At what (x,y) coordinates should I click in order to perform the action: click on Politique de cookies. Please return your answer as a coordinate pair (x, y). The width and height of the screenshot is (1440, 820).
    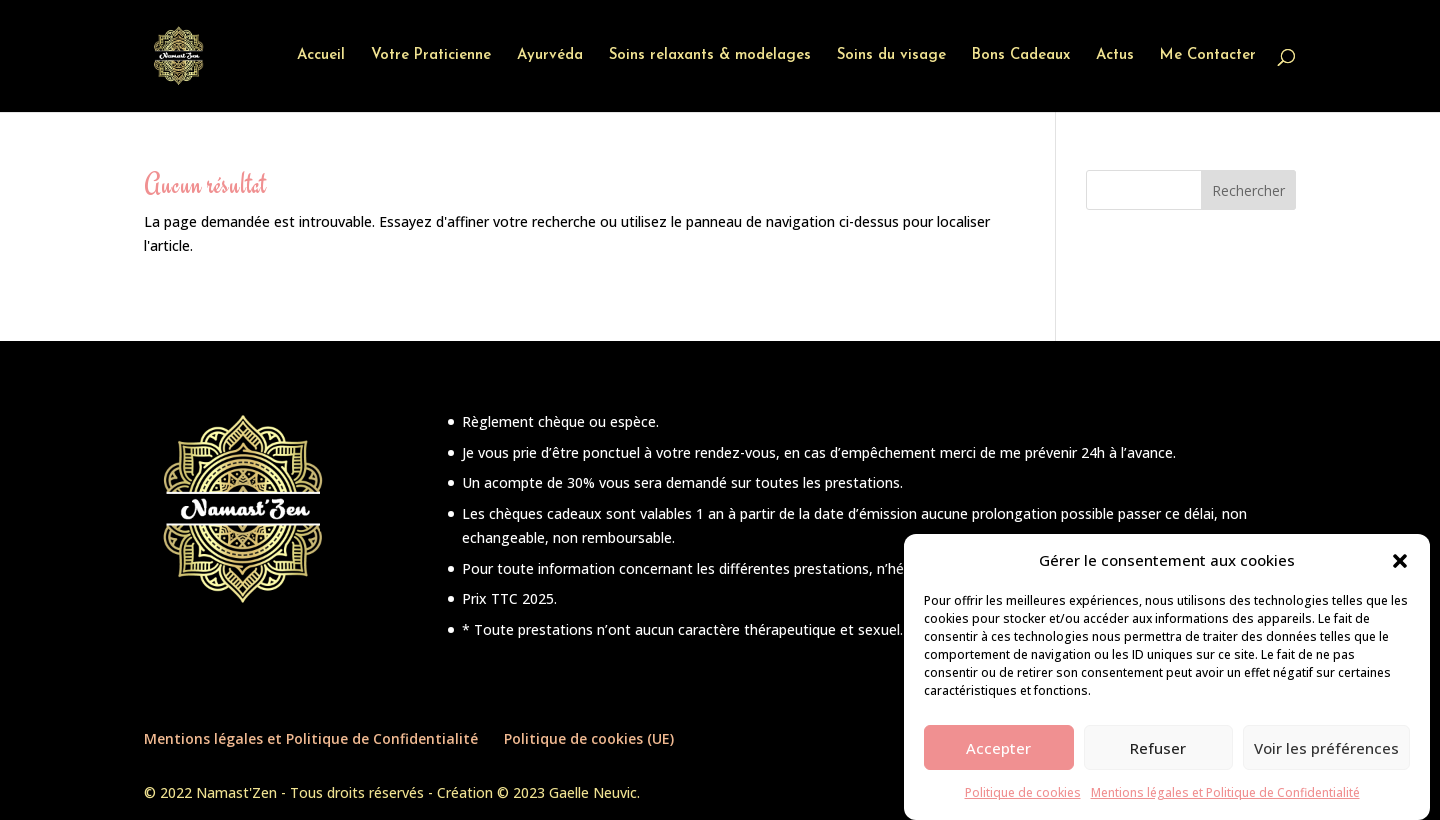
    Looking at the image, I should click on (1023, 802).